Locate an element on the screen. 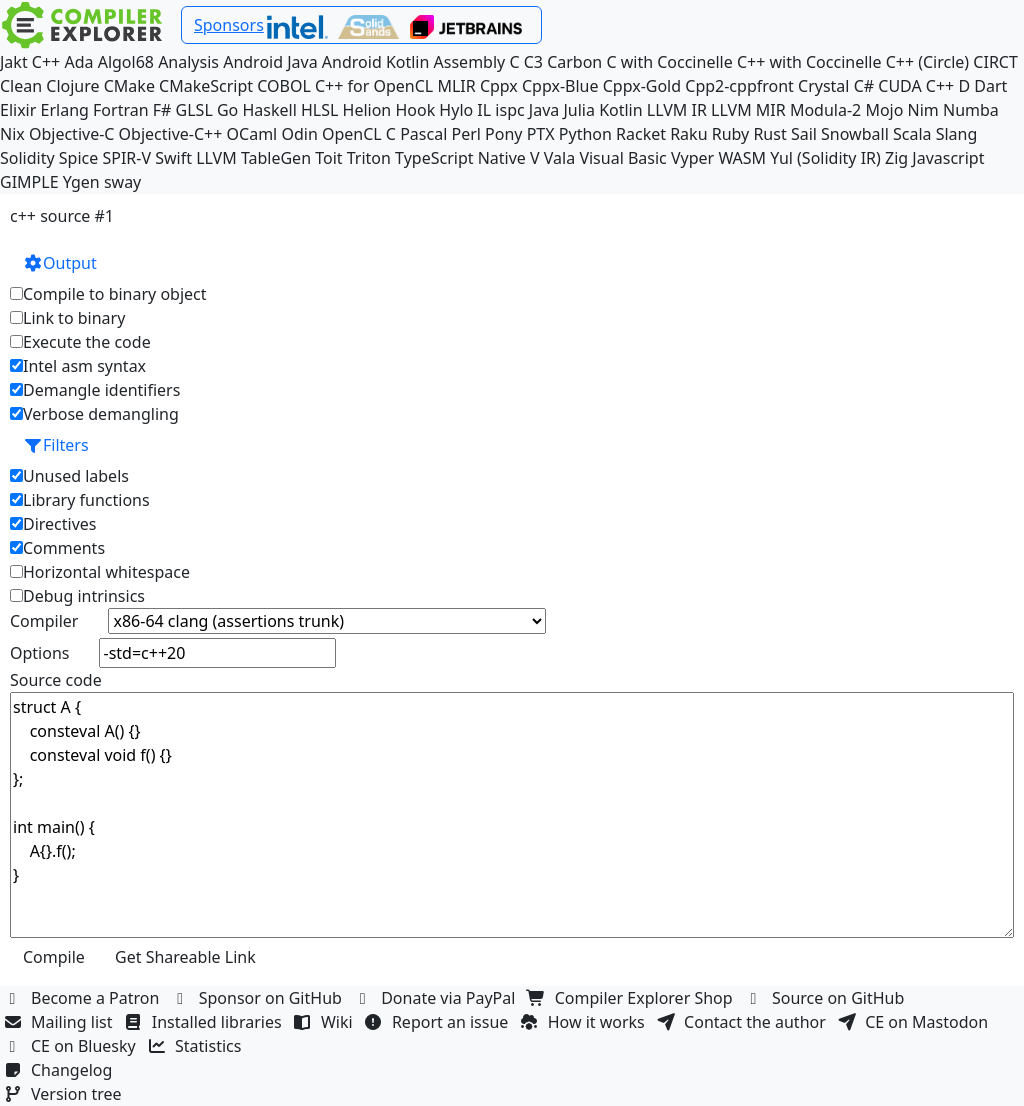 The width and height of the screenshot is (1024, 1106). Cppx-Blue is located at coordinates (560, 86).